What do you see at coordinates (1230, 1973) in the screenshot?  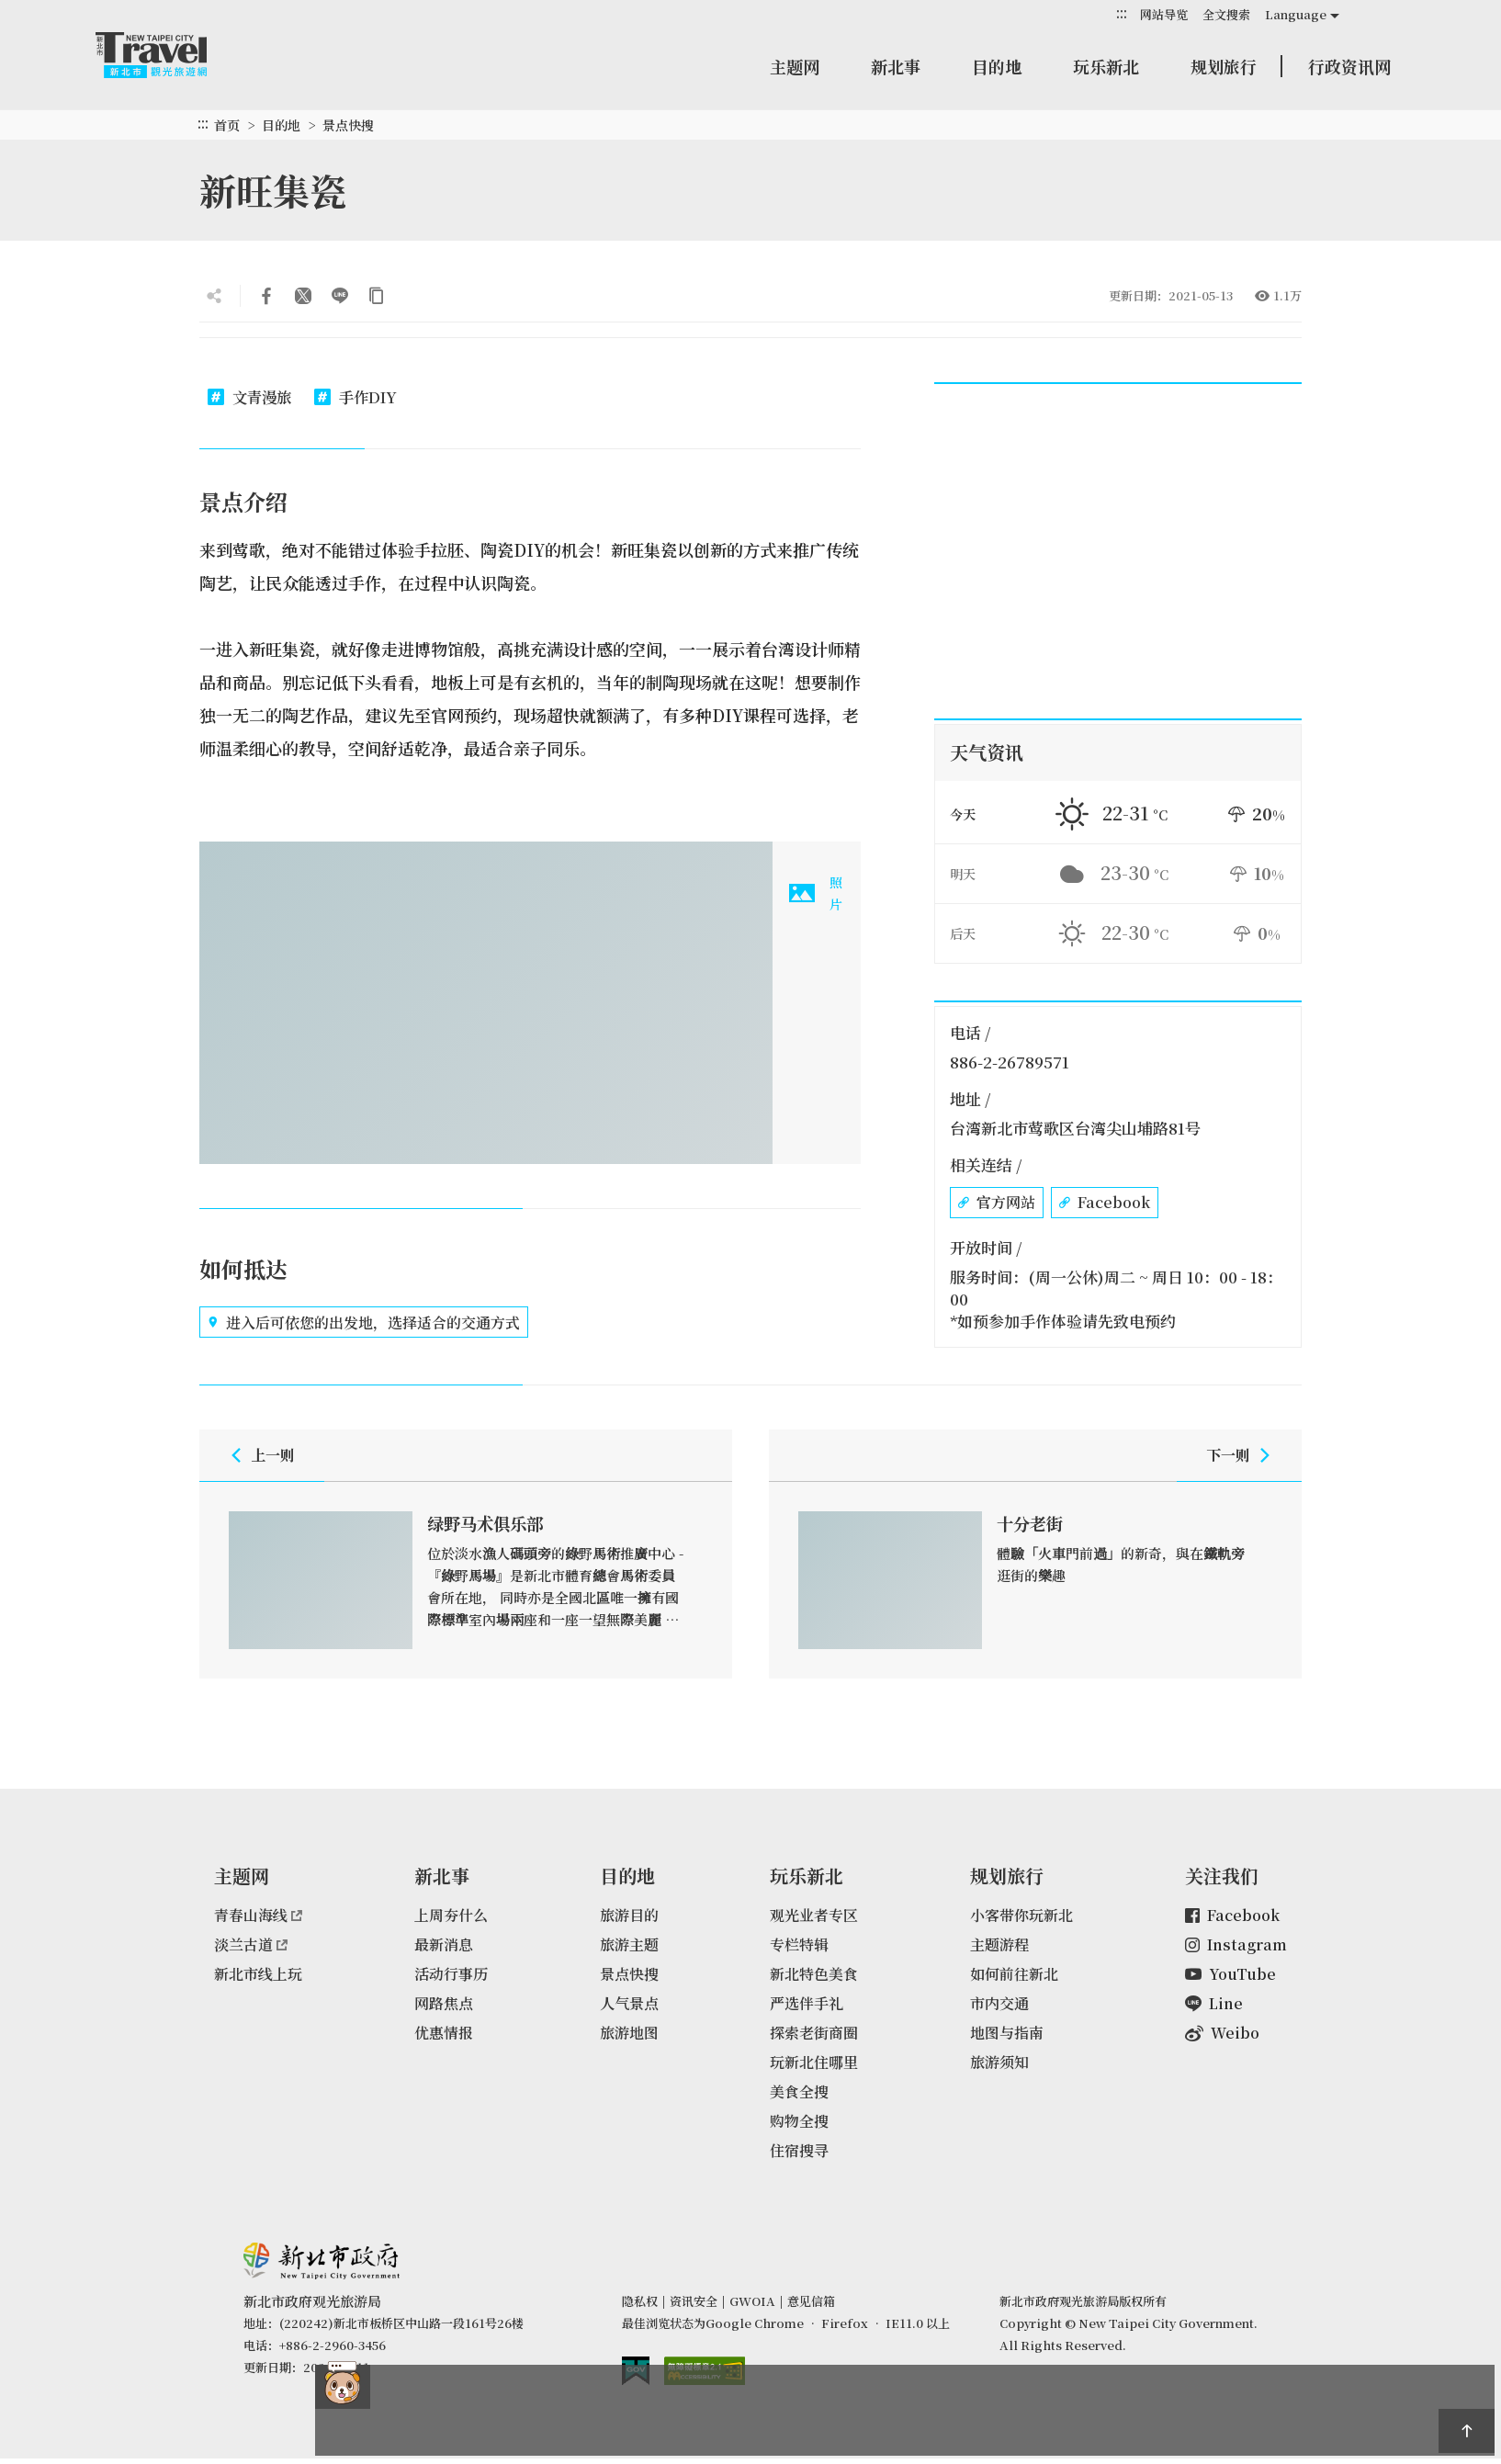 I see `YouTube` at bounding box center [1230, 1973].